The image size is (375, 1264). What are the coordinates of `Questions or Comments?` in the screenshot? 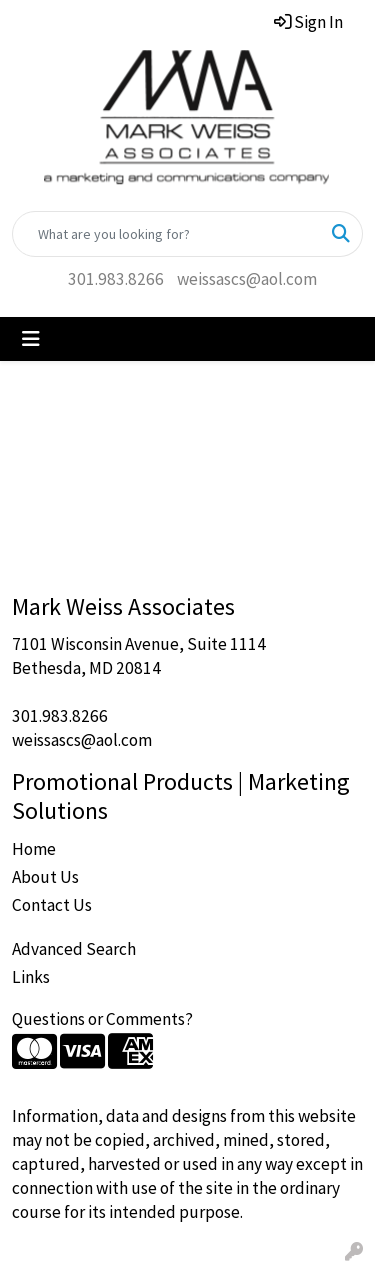 It's located at (102, 1019).